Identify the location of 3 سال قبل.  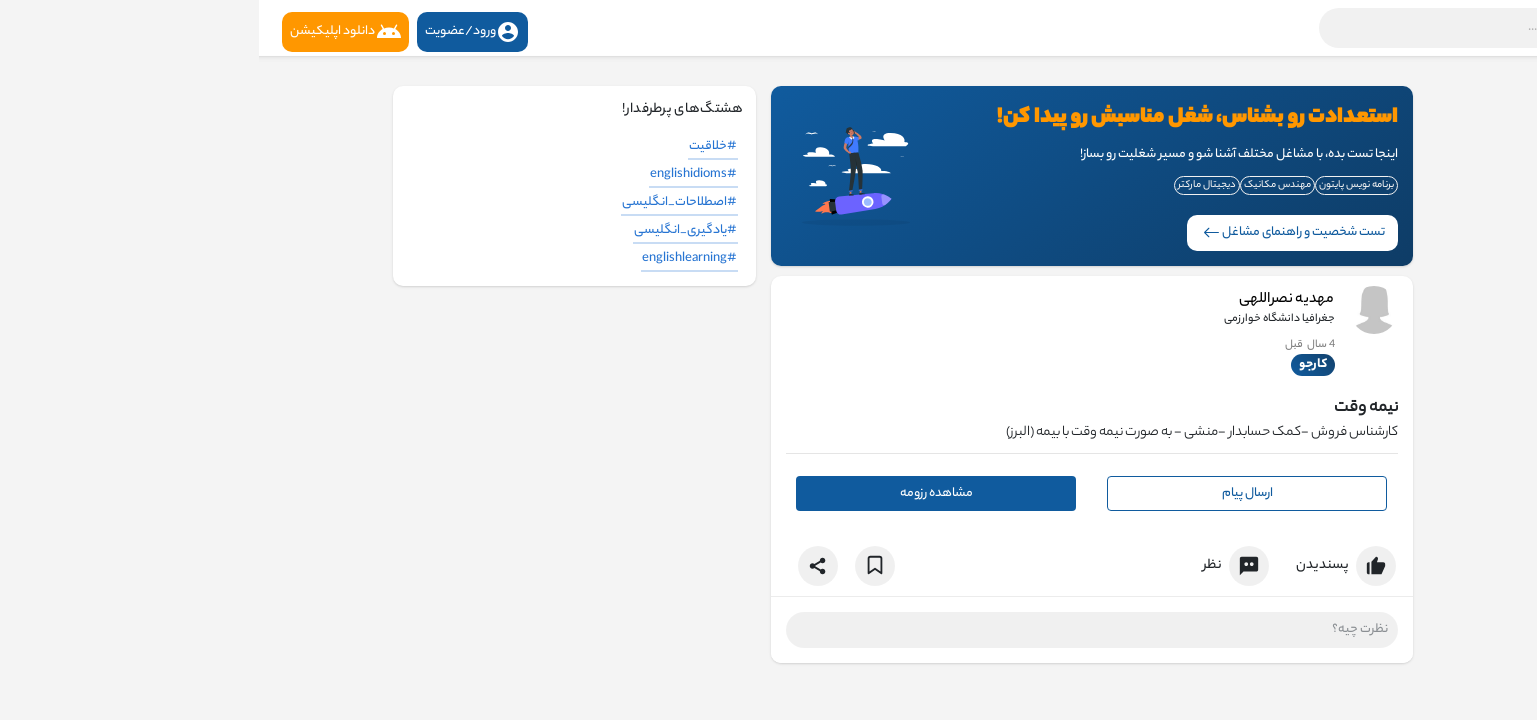
(1052, 345).